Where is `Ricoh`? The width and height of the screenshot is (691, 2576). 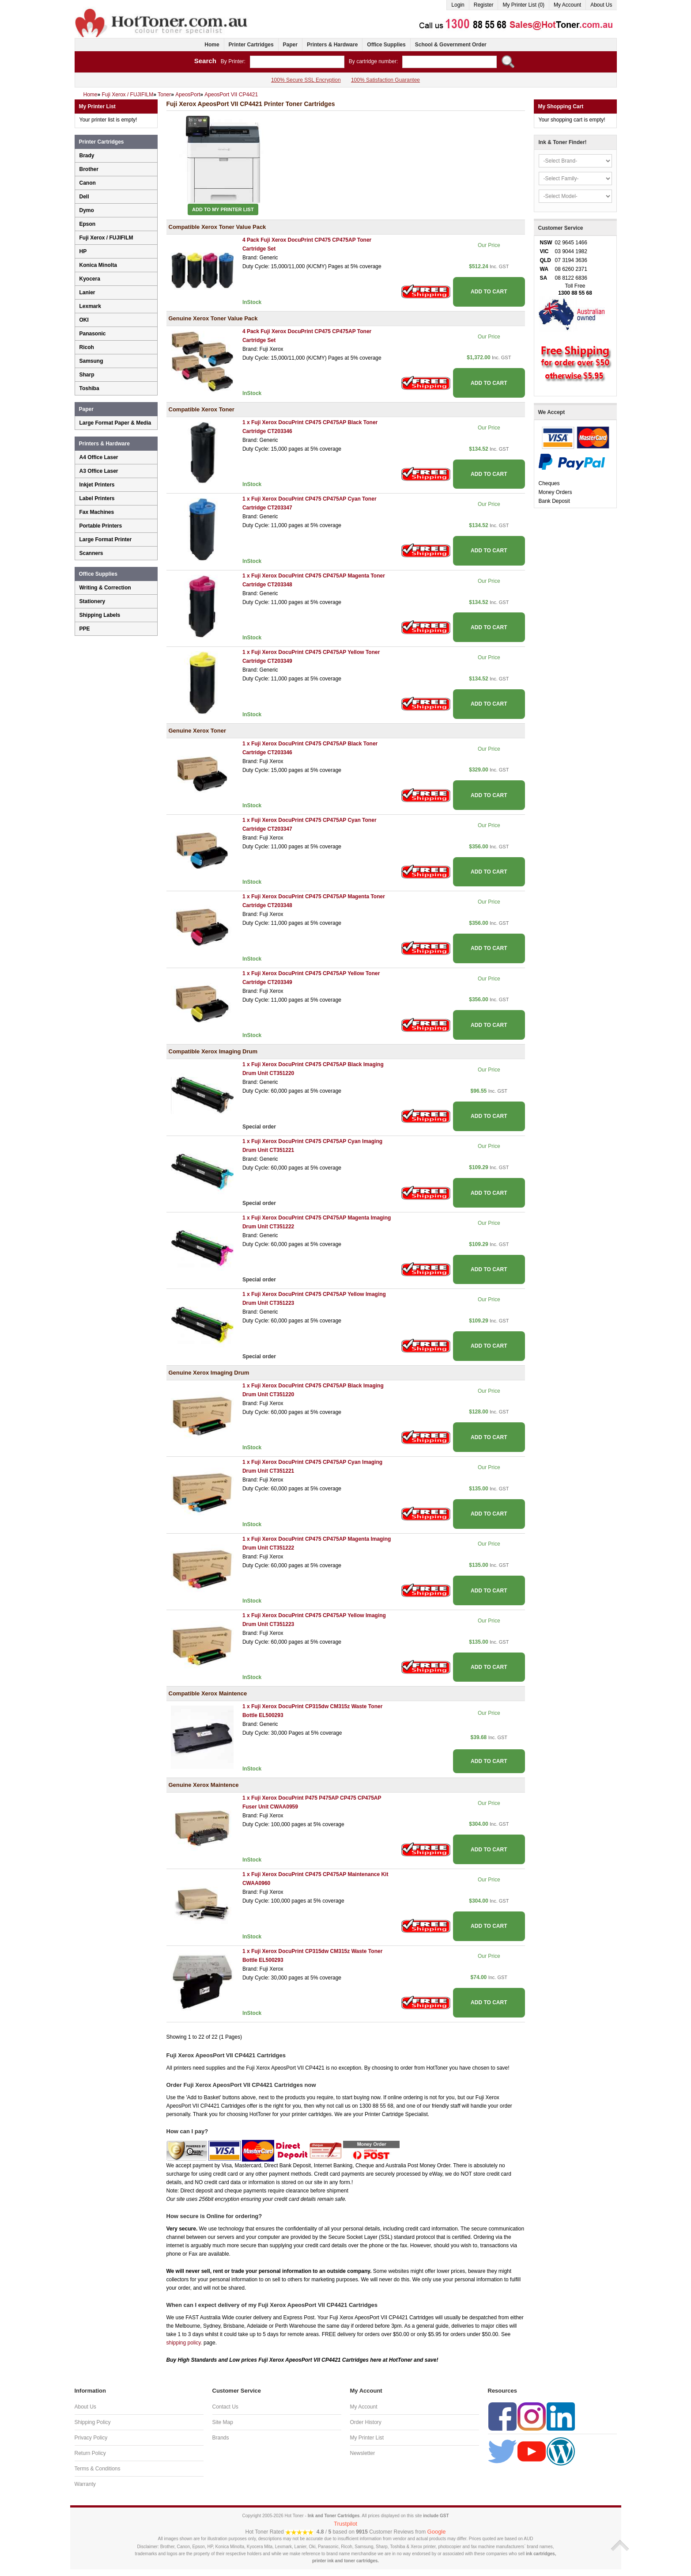 Ricoh is located at coordinates (86, 347).